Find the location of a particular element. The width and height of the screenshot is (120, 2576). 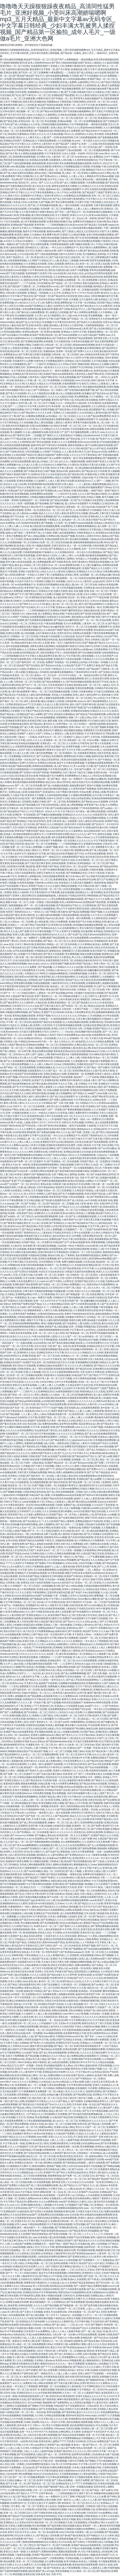

2021久久 is located at coordinates (95, 82).